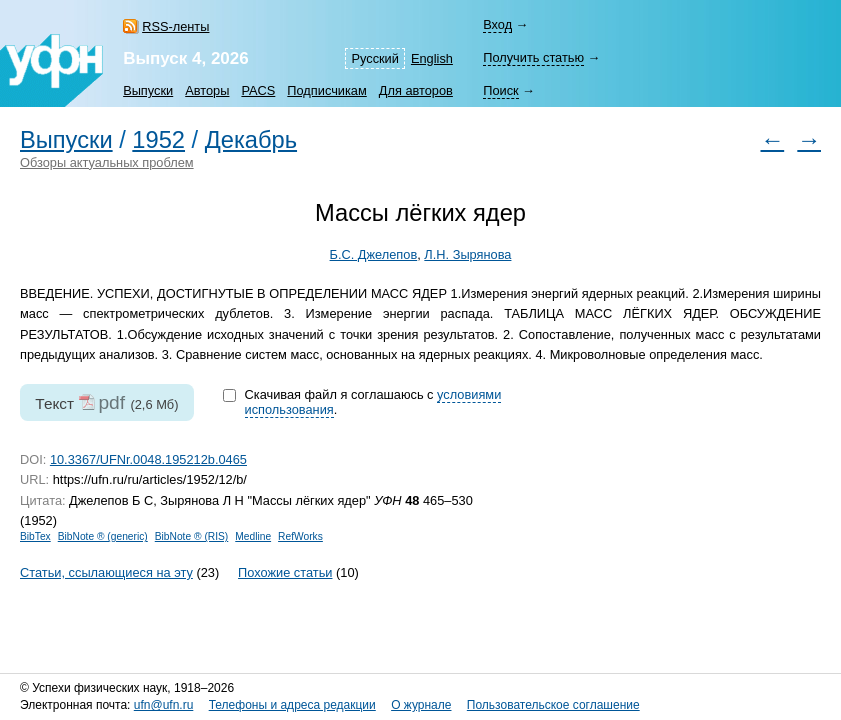  I want to click on Похожие статьи, so click(285, 572).